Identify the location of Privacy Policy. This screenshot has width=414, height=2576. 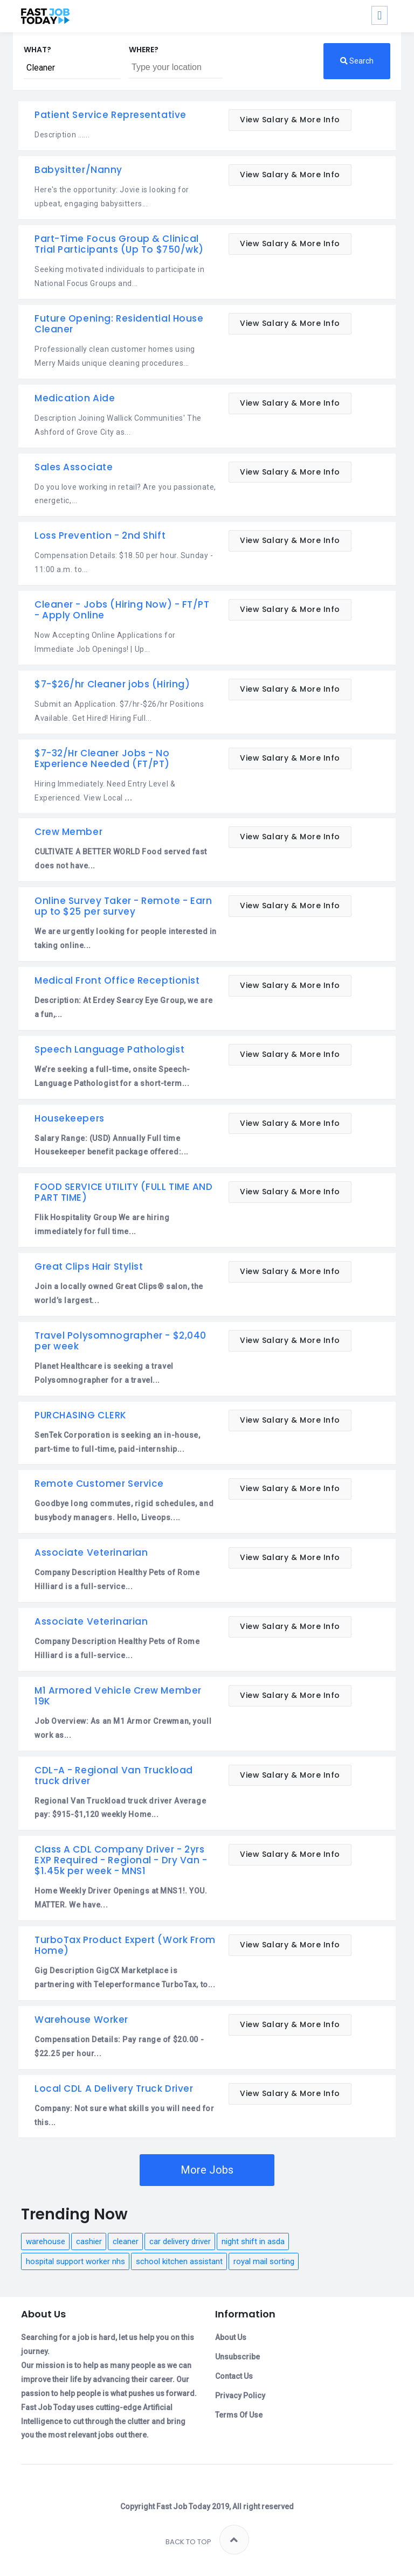
(240, 2395).